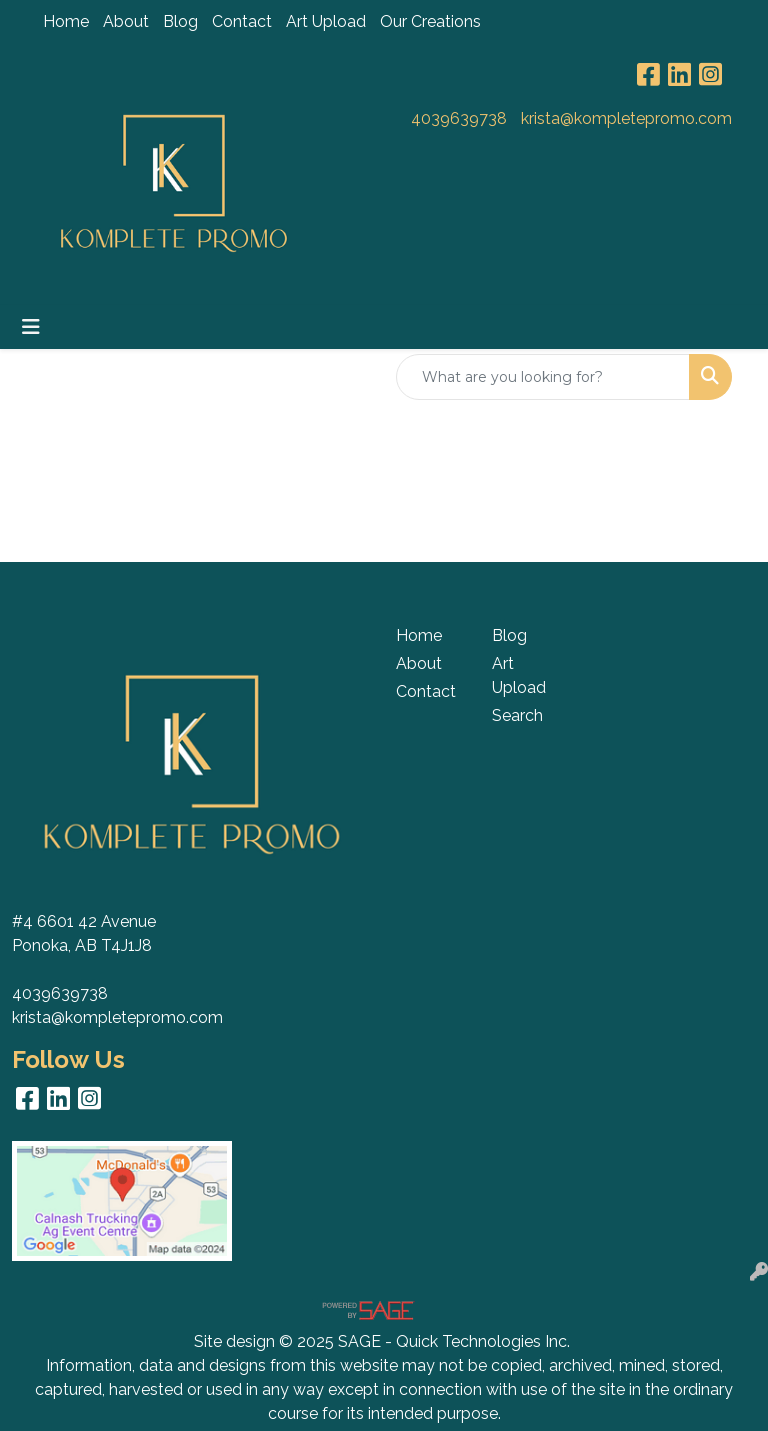  What do you see at coordinates (242, 21) in the screenshot?
I see `Contact` at bounding box center [242, 21].